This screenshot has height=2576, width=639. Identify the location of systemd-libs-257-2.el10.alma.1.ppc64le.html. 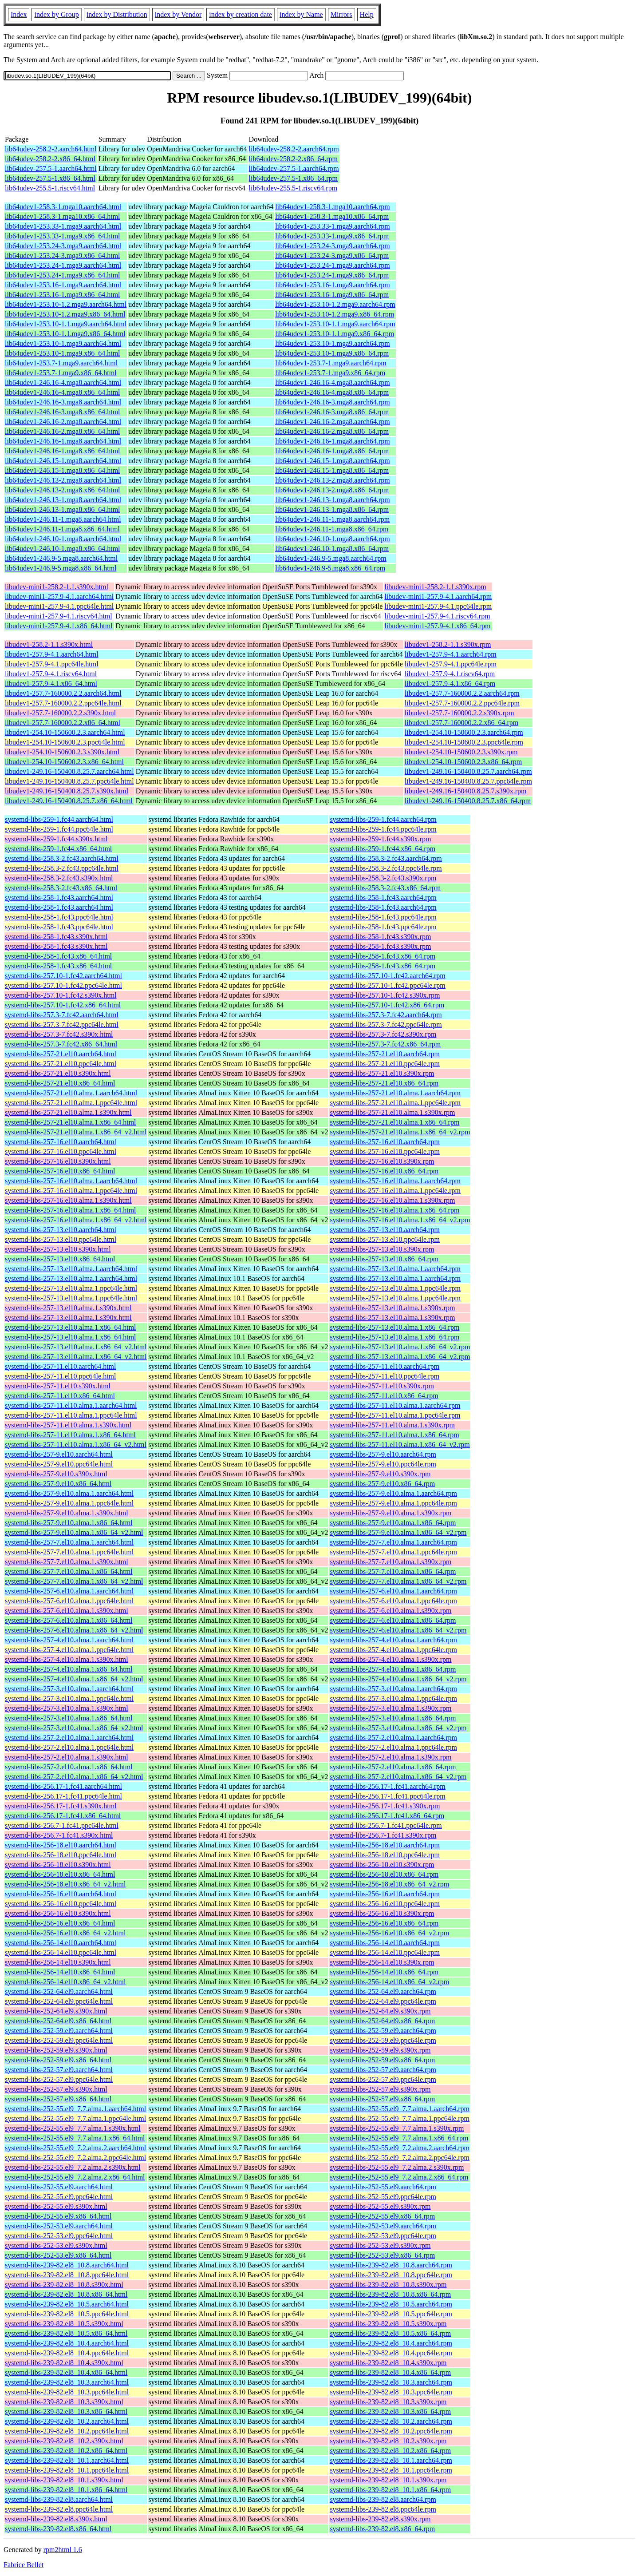
(69, 1747).